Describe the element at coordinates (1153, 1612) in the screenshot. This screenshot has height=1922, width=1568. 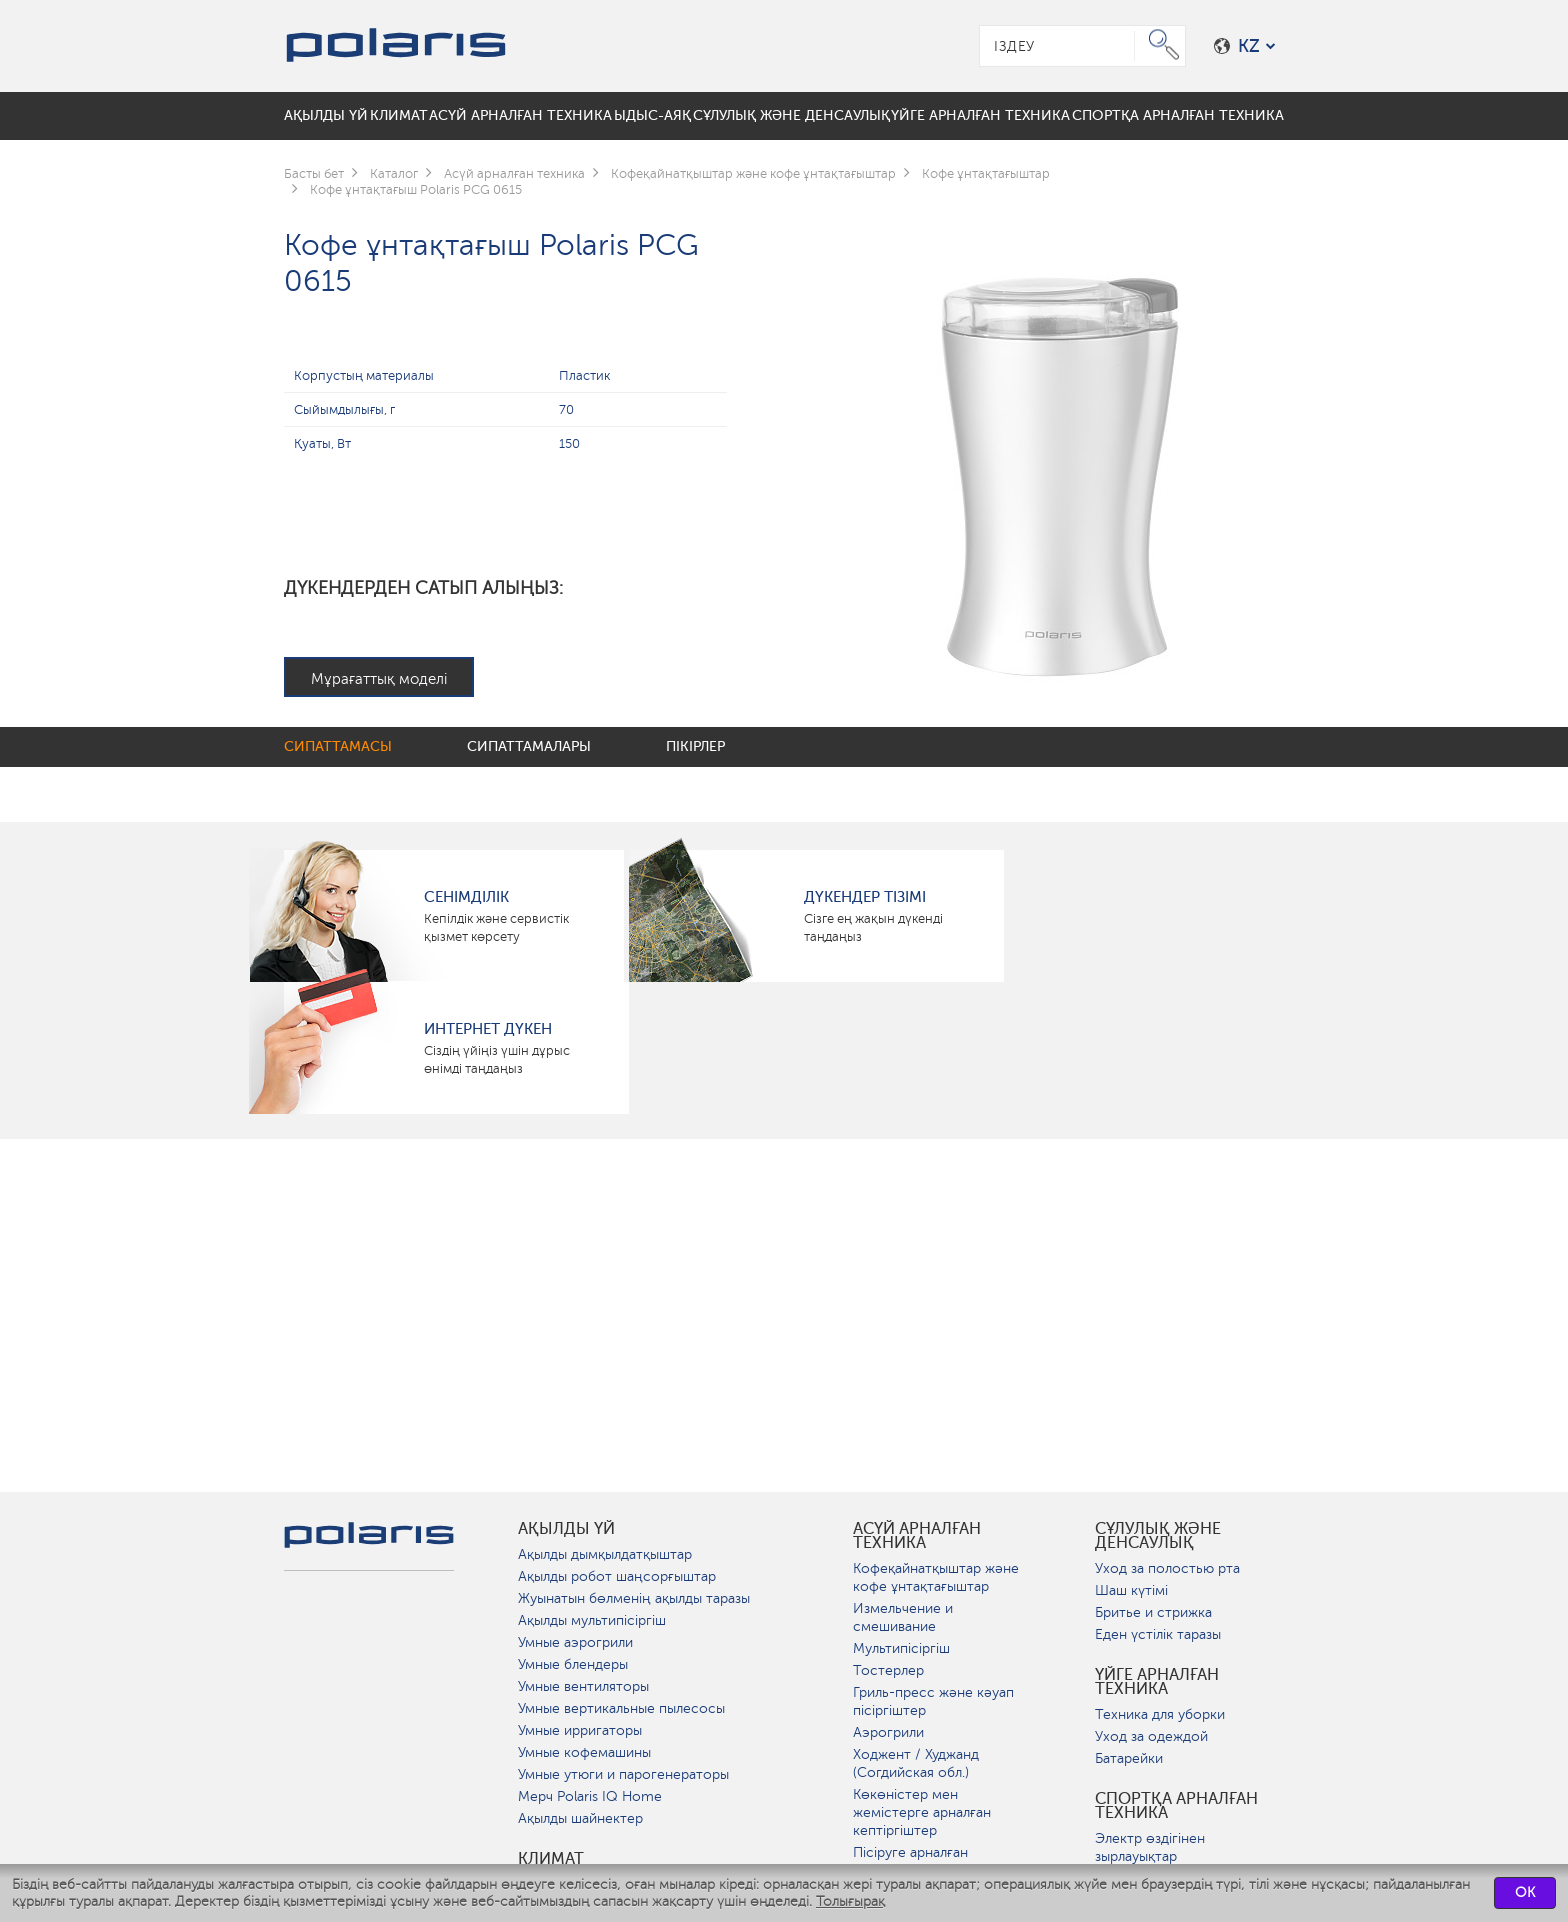
I see `Бритье и стрижка` at that location.